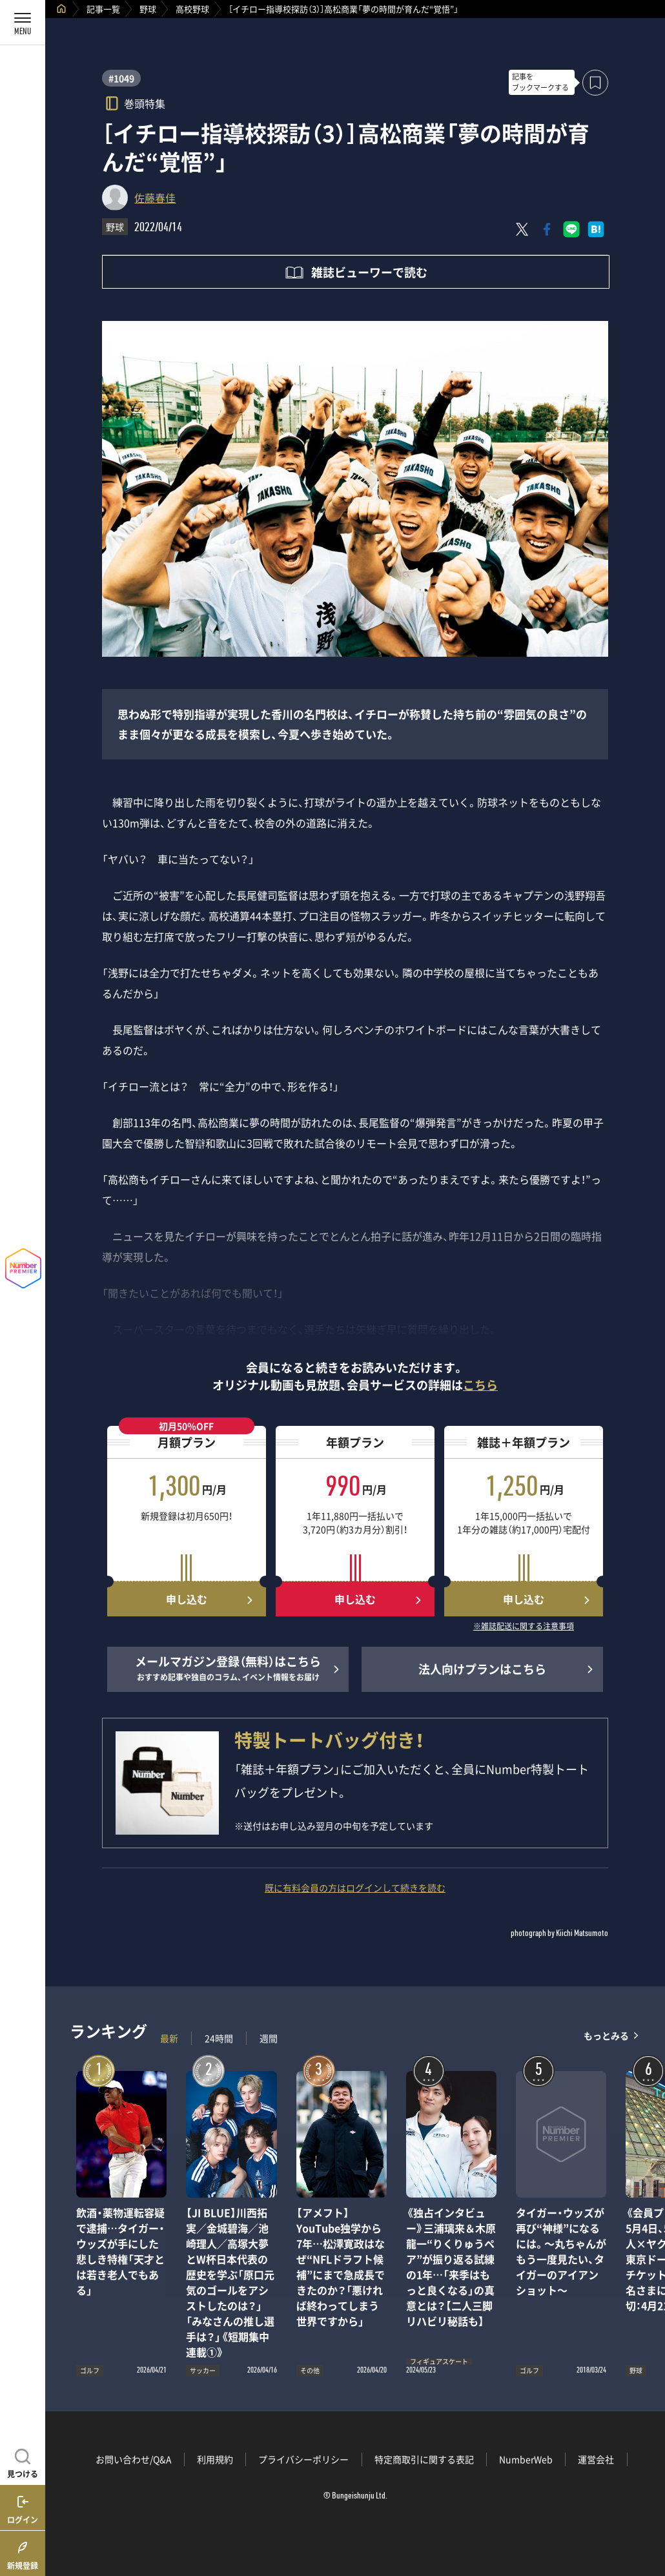 The image size is (665, 2576). What do you see at coordinates (596, 2459) in the screenshot?
I see `運営会社` at bounding box center [596, 2459].